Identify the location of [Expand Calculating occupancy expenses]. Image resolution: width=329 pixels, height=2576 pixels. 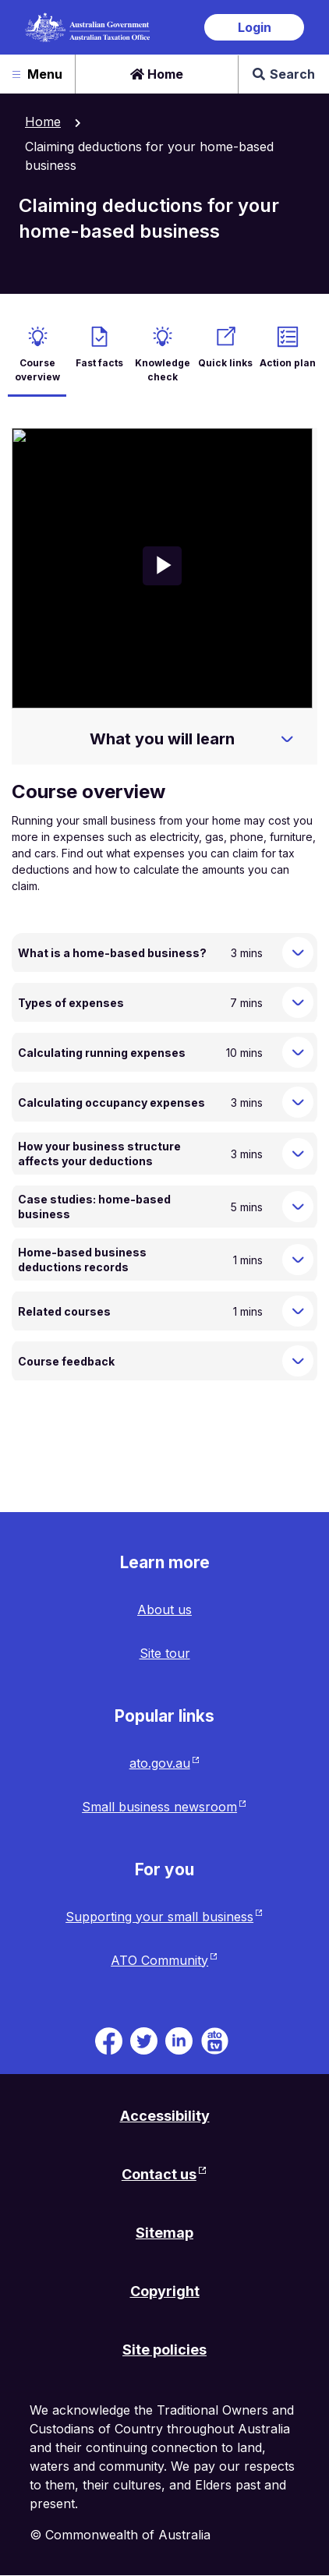
(297, 1102).